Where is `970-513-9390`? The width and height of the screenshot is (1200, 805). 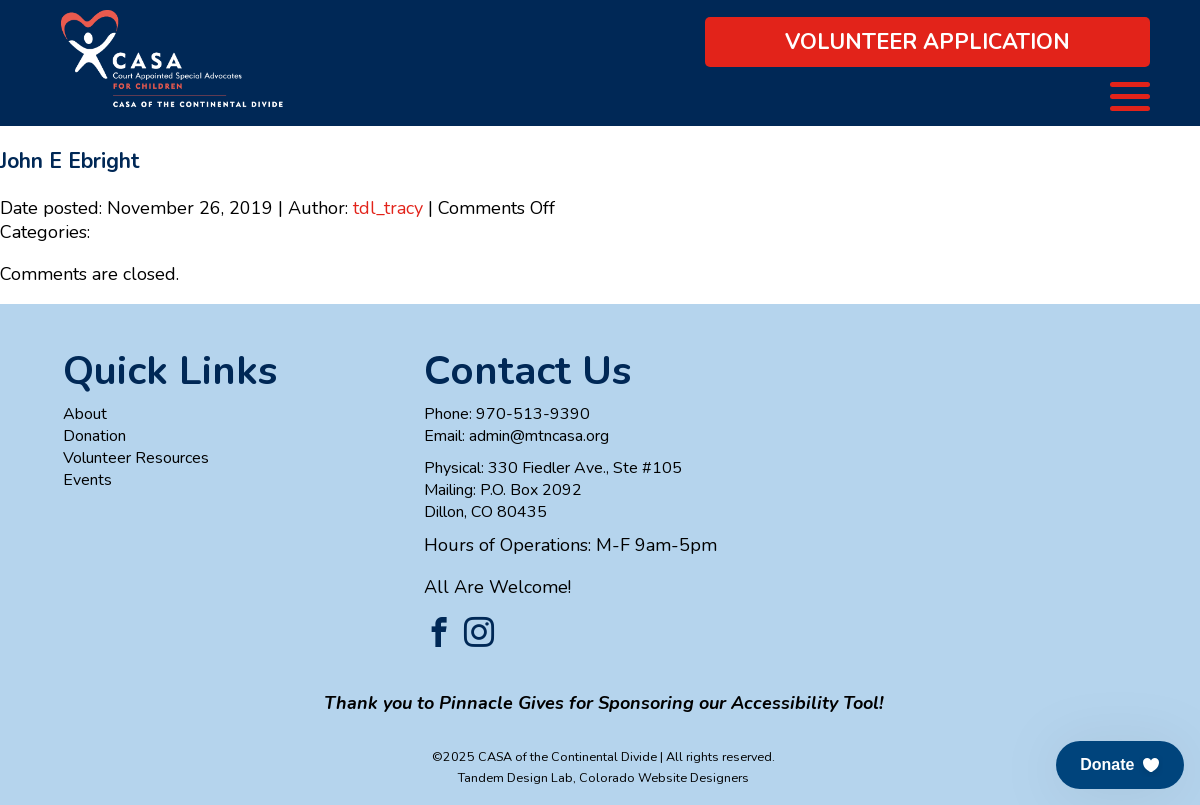 970-513-9390 is located at coordinates (533, 414).